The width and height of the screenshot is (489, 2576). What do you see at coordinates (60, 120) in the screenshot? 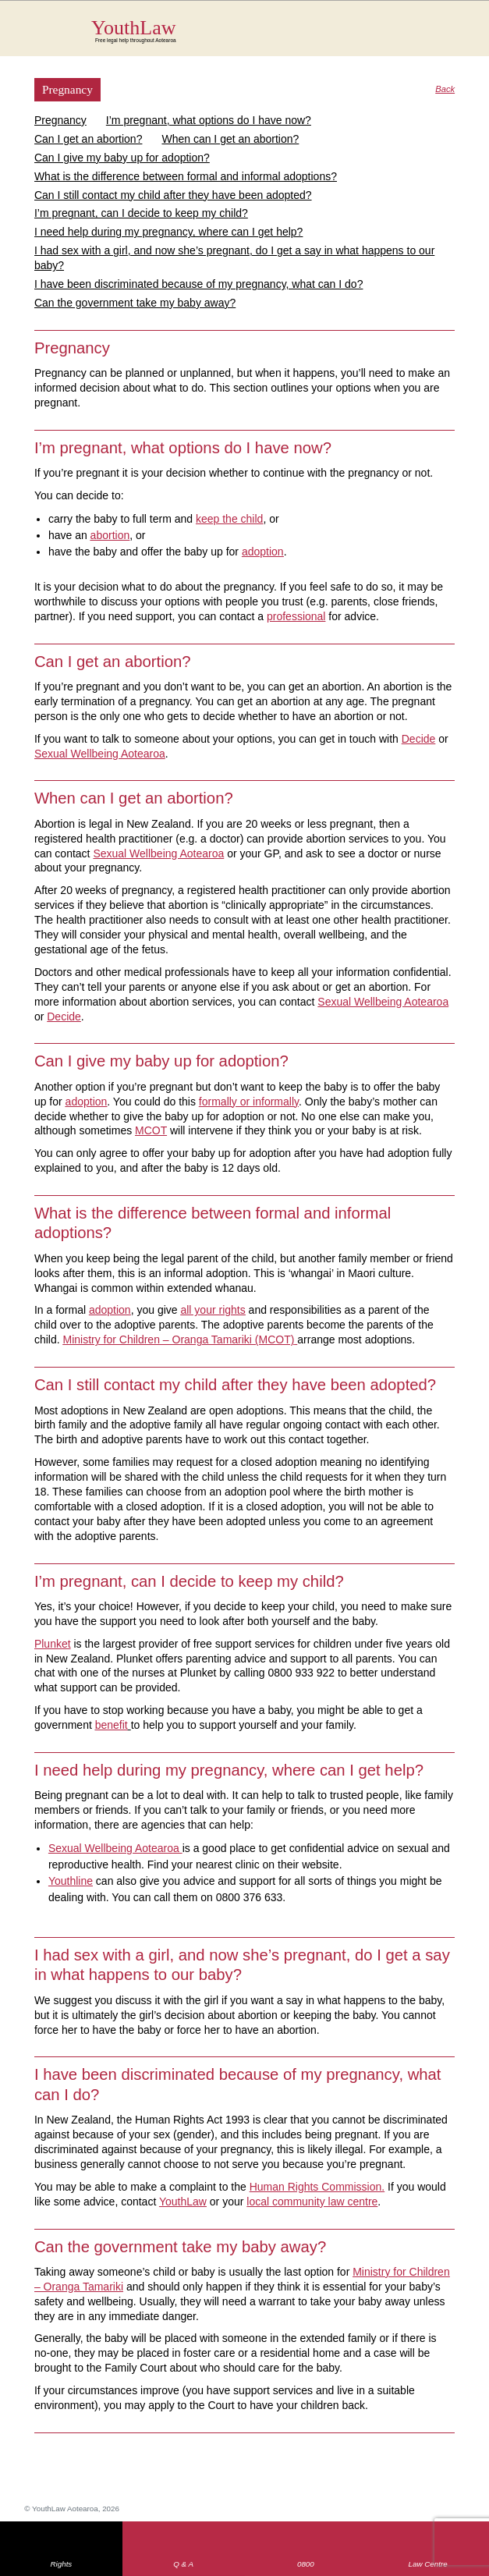
I see `Pregnancy` at bounding box center [60, 120].